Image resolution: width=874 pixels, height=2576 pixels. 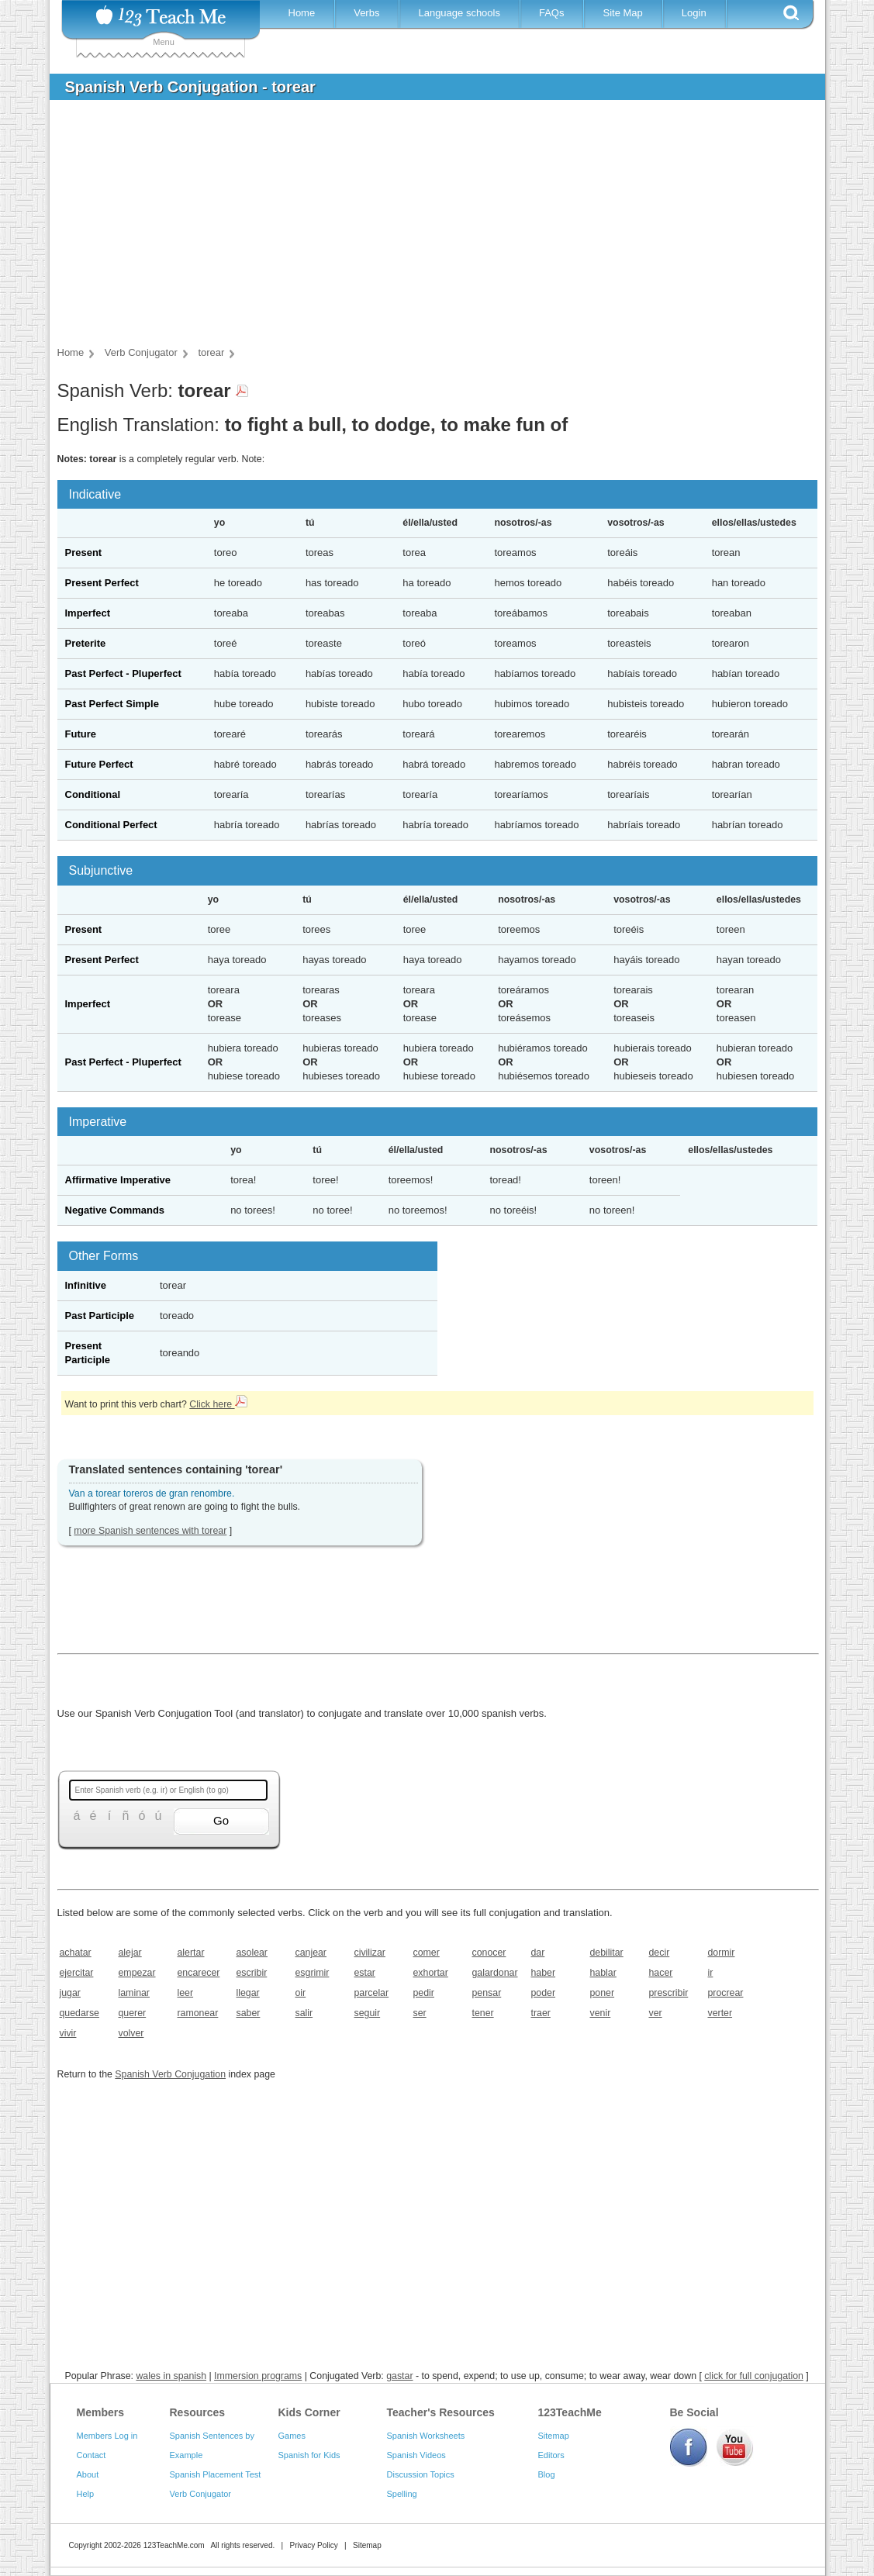 What do you see at coordinates (552, 13) in the screenshot?
I see `FAQs` at bounding box center [552, 13].